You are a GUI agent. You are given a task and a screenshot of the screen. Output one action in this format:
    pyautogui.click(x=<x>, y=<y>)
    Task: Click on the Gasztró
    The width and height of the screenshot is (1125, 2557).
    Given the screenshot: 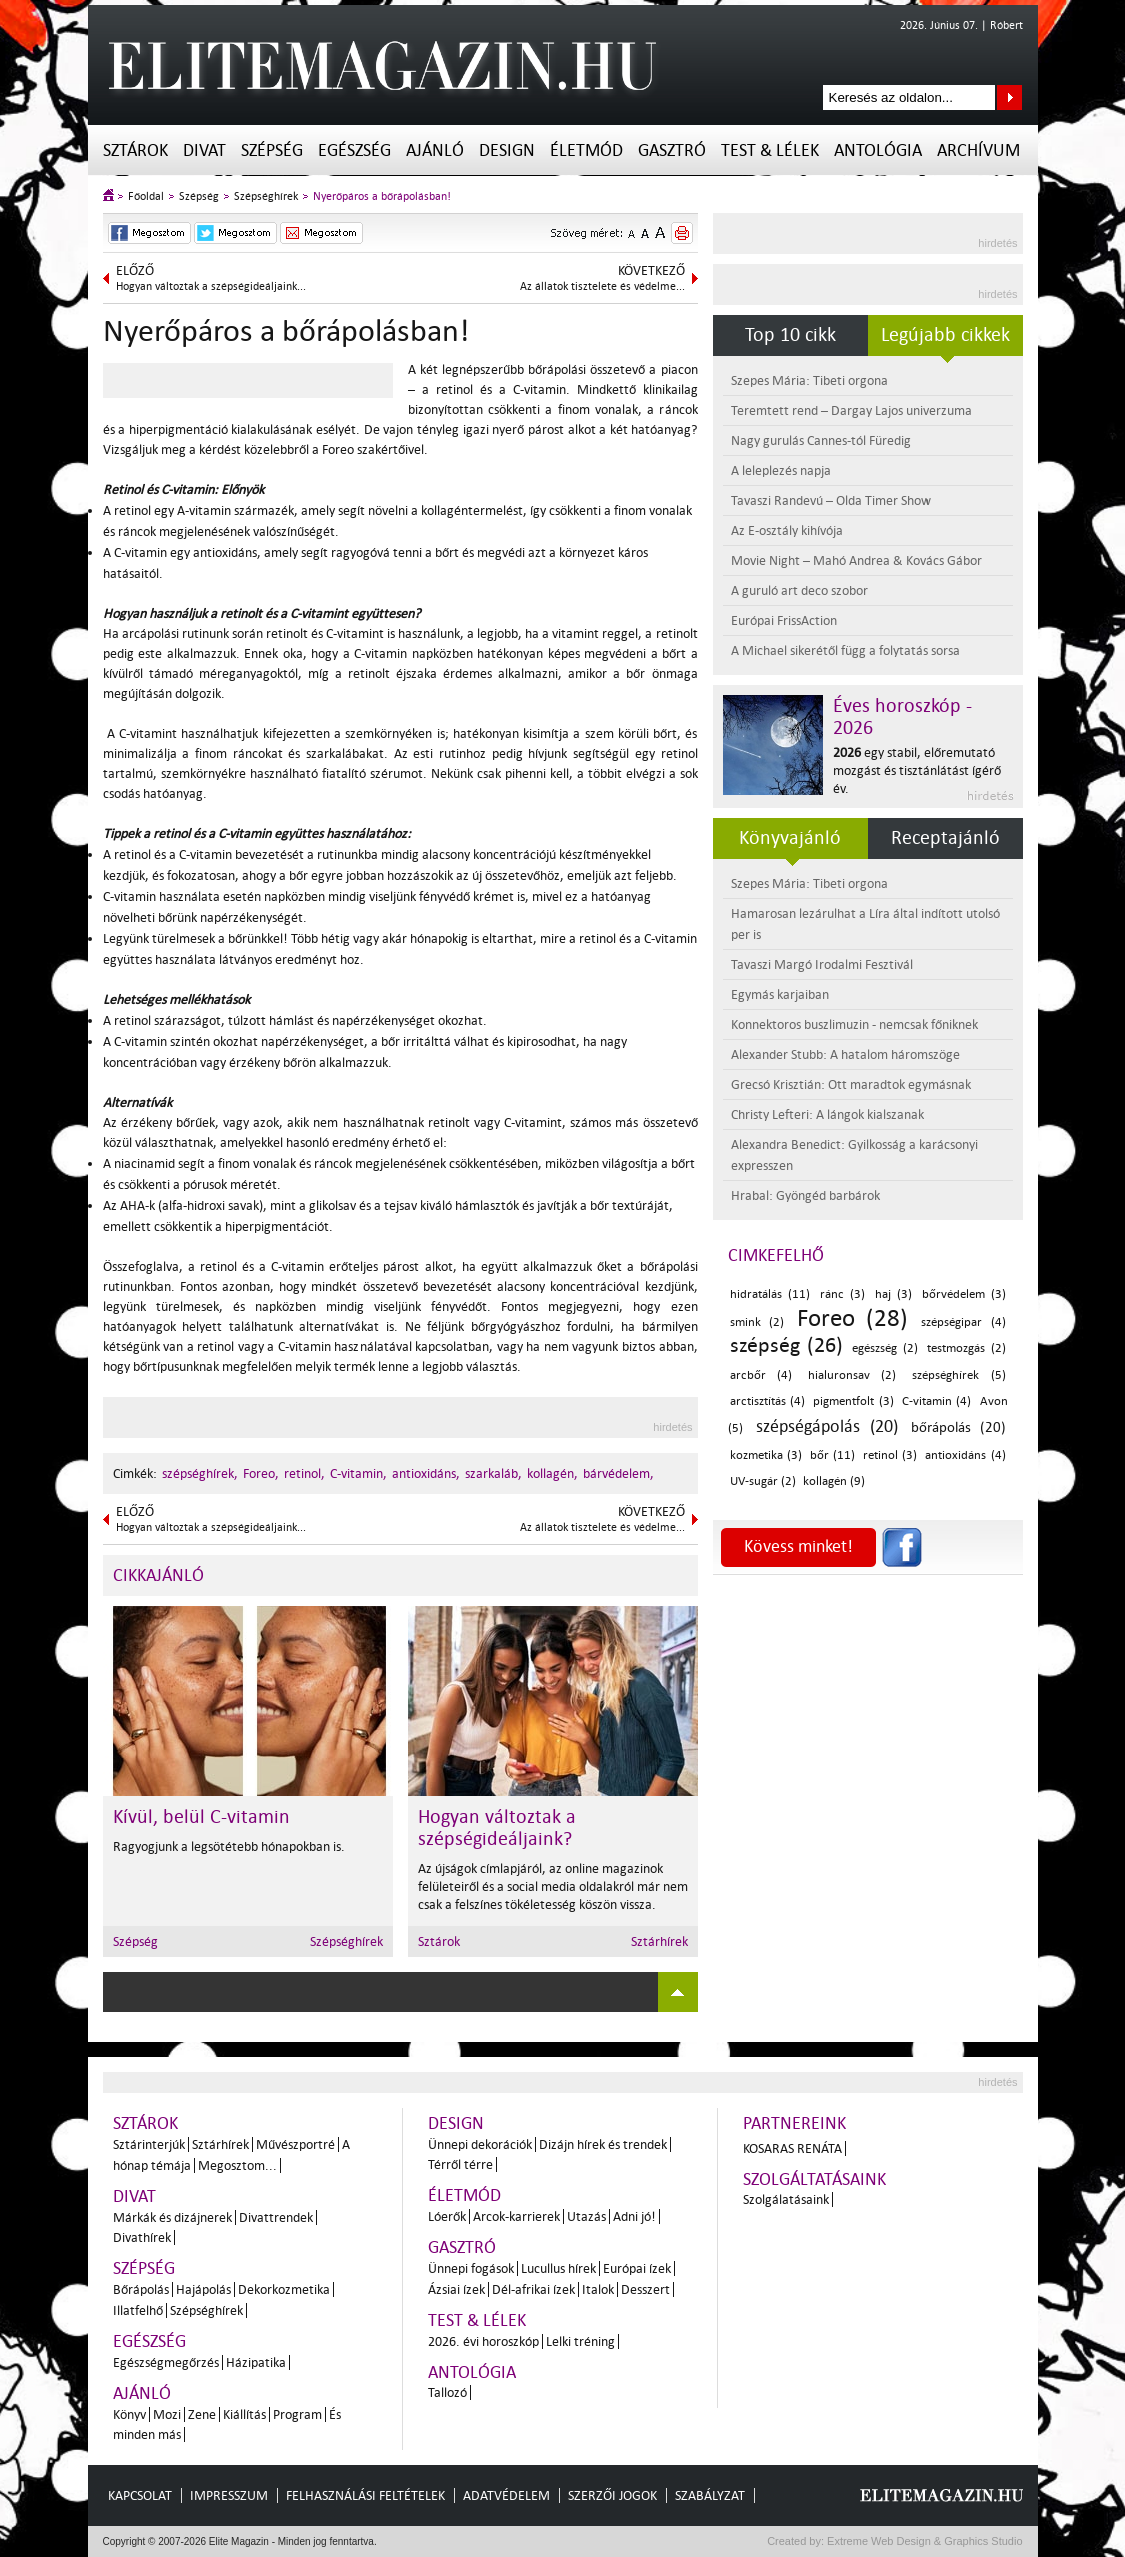 What is the action you would take?
    pyautogui.click(x=672, y=150)
    